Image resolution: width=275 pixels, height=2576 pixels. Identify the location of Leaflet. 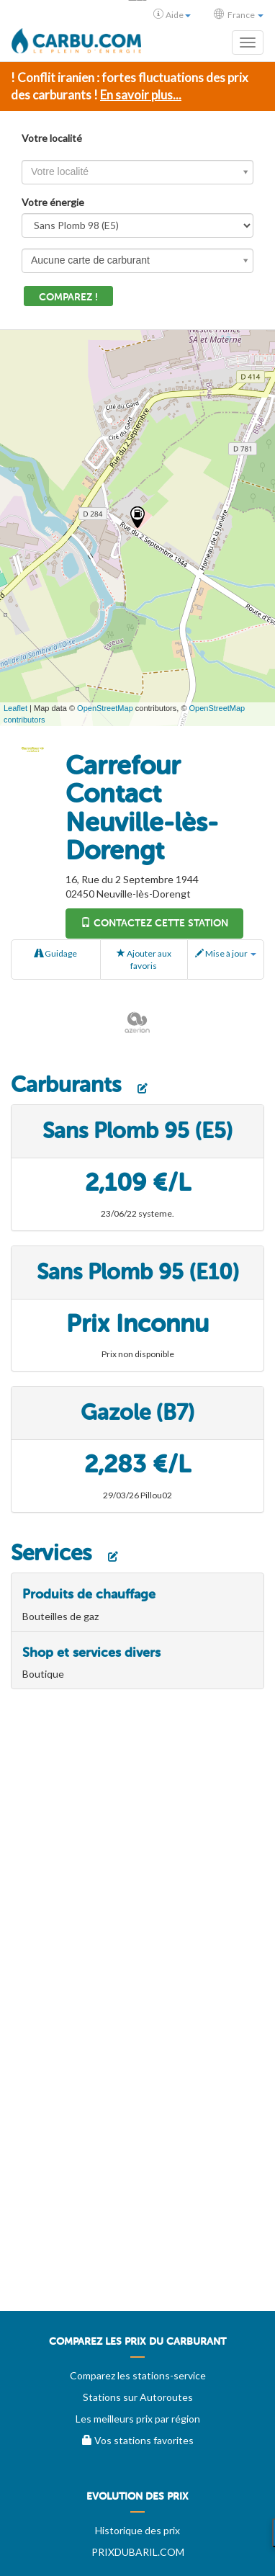
(15, 708).